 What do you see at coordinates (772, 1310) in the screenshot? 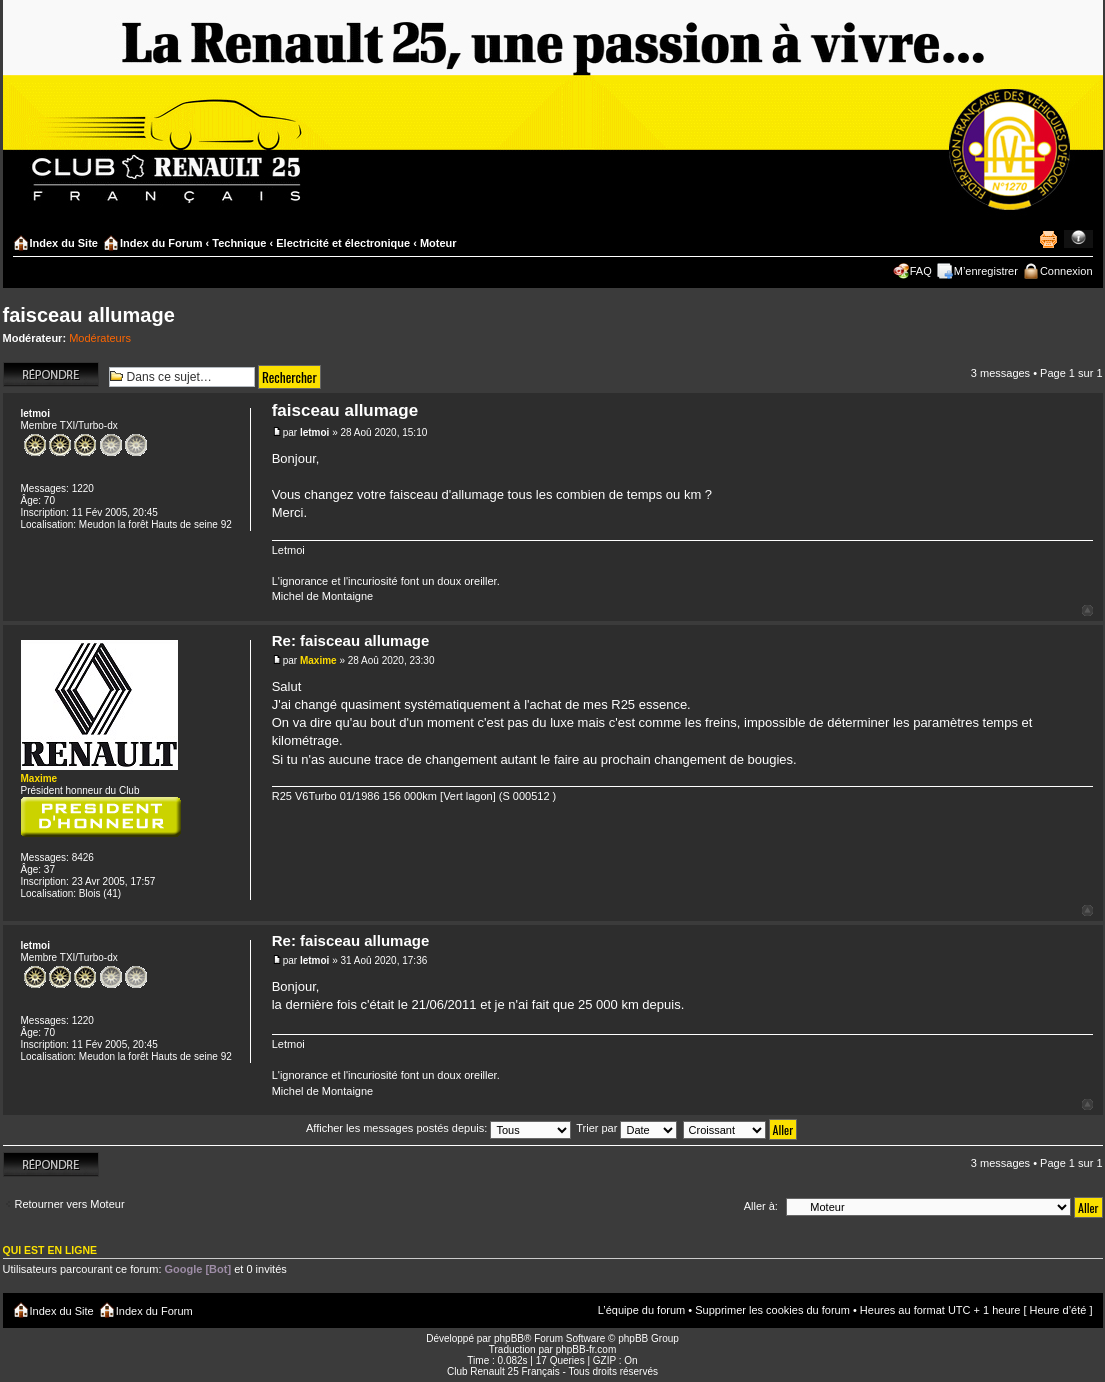
I see `Supprimer les cookies du forum` at bounding box center [772, 1310].